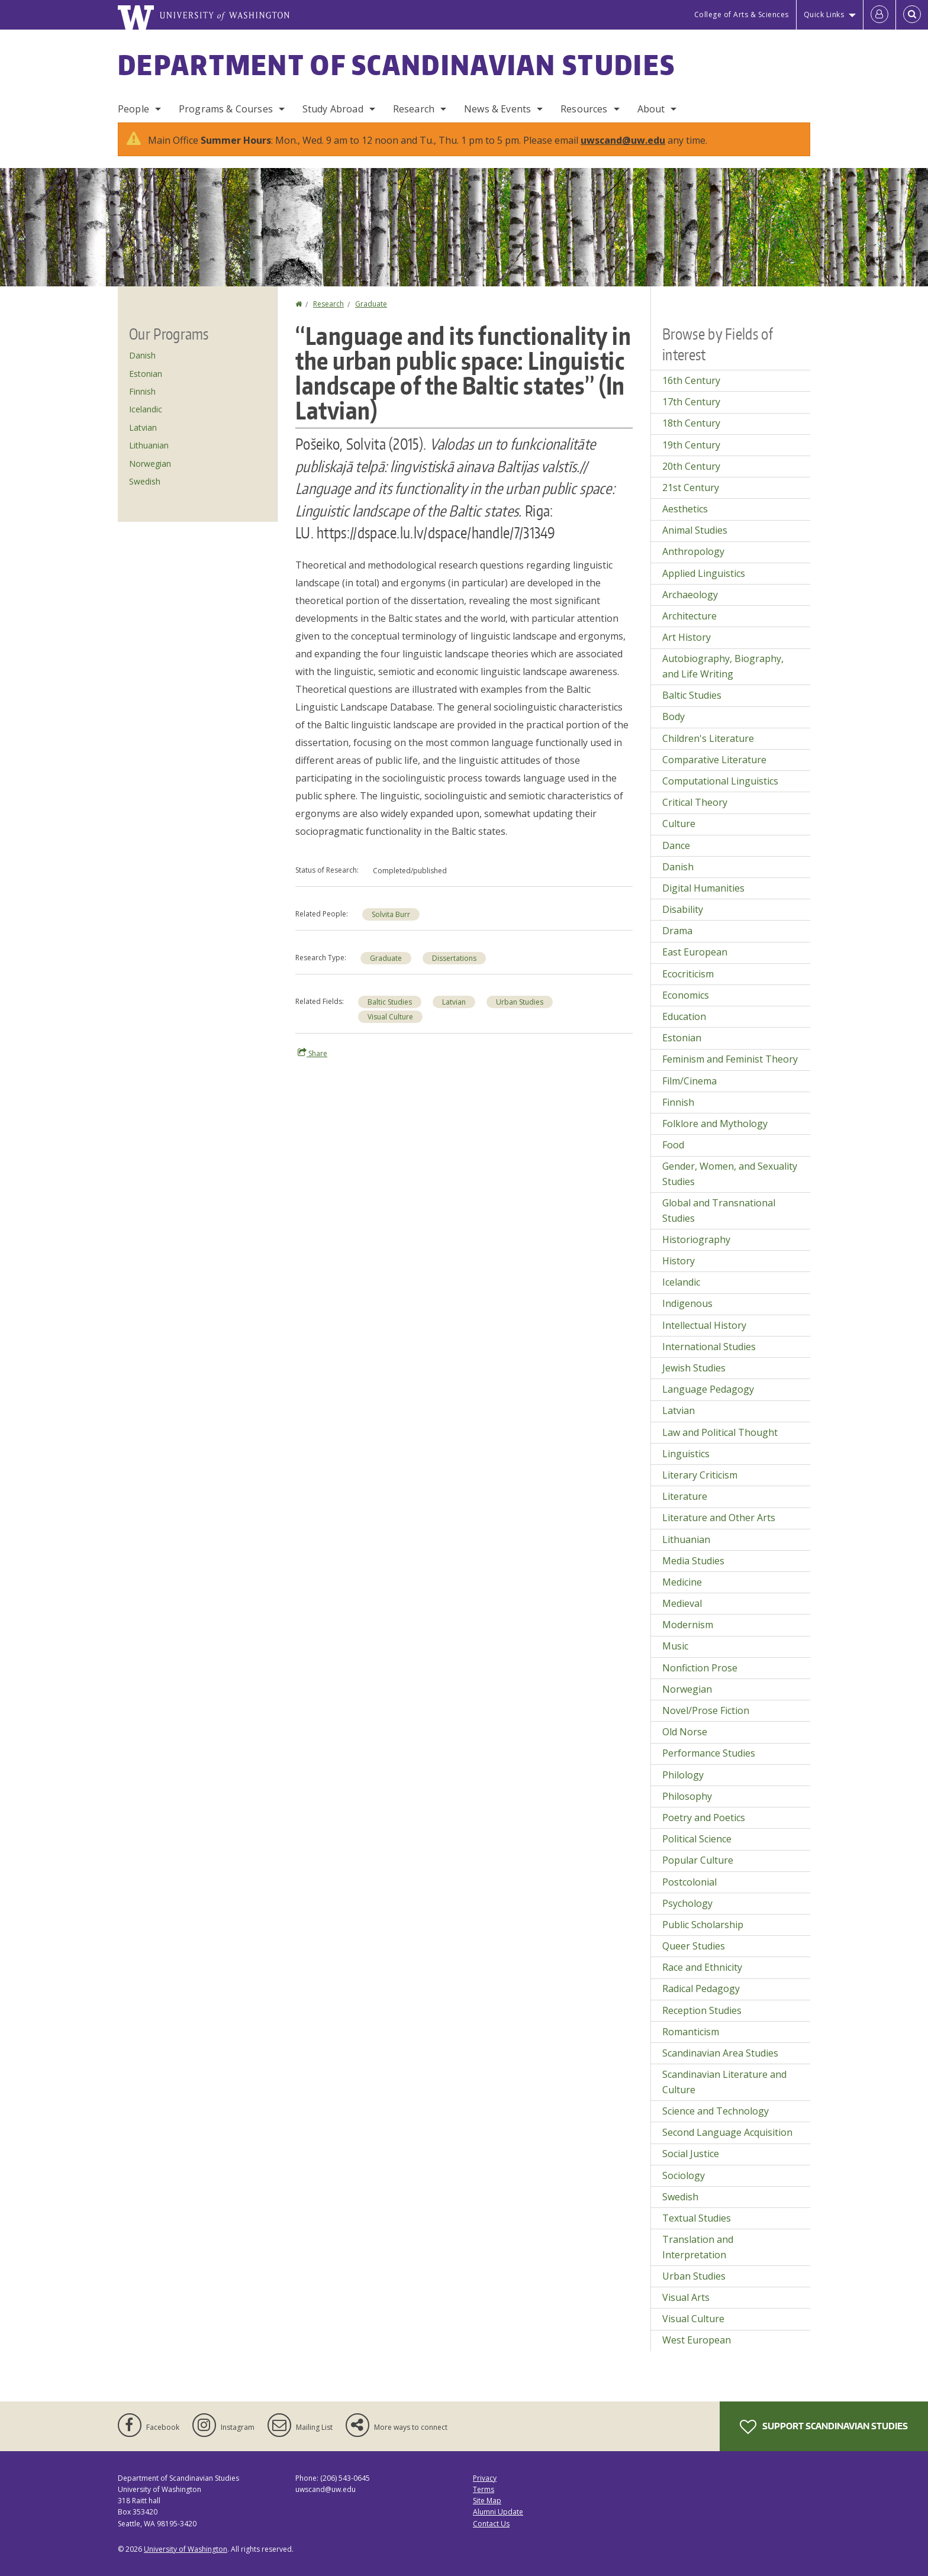 This screenshot has height=2576, width=928. I want to click on Novel/Prose Fiction, so click(705, 1710).